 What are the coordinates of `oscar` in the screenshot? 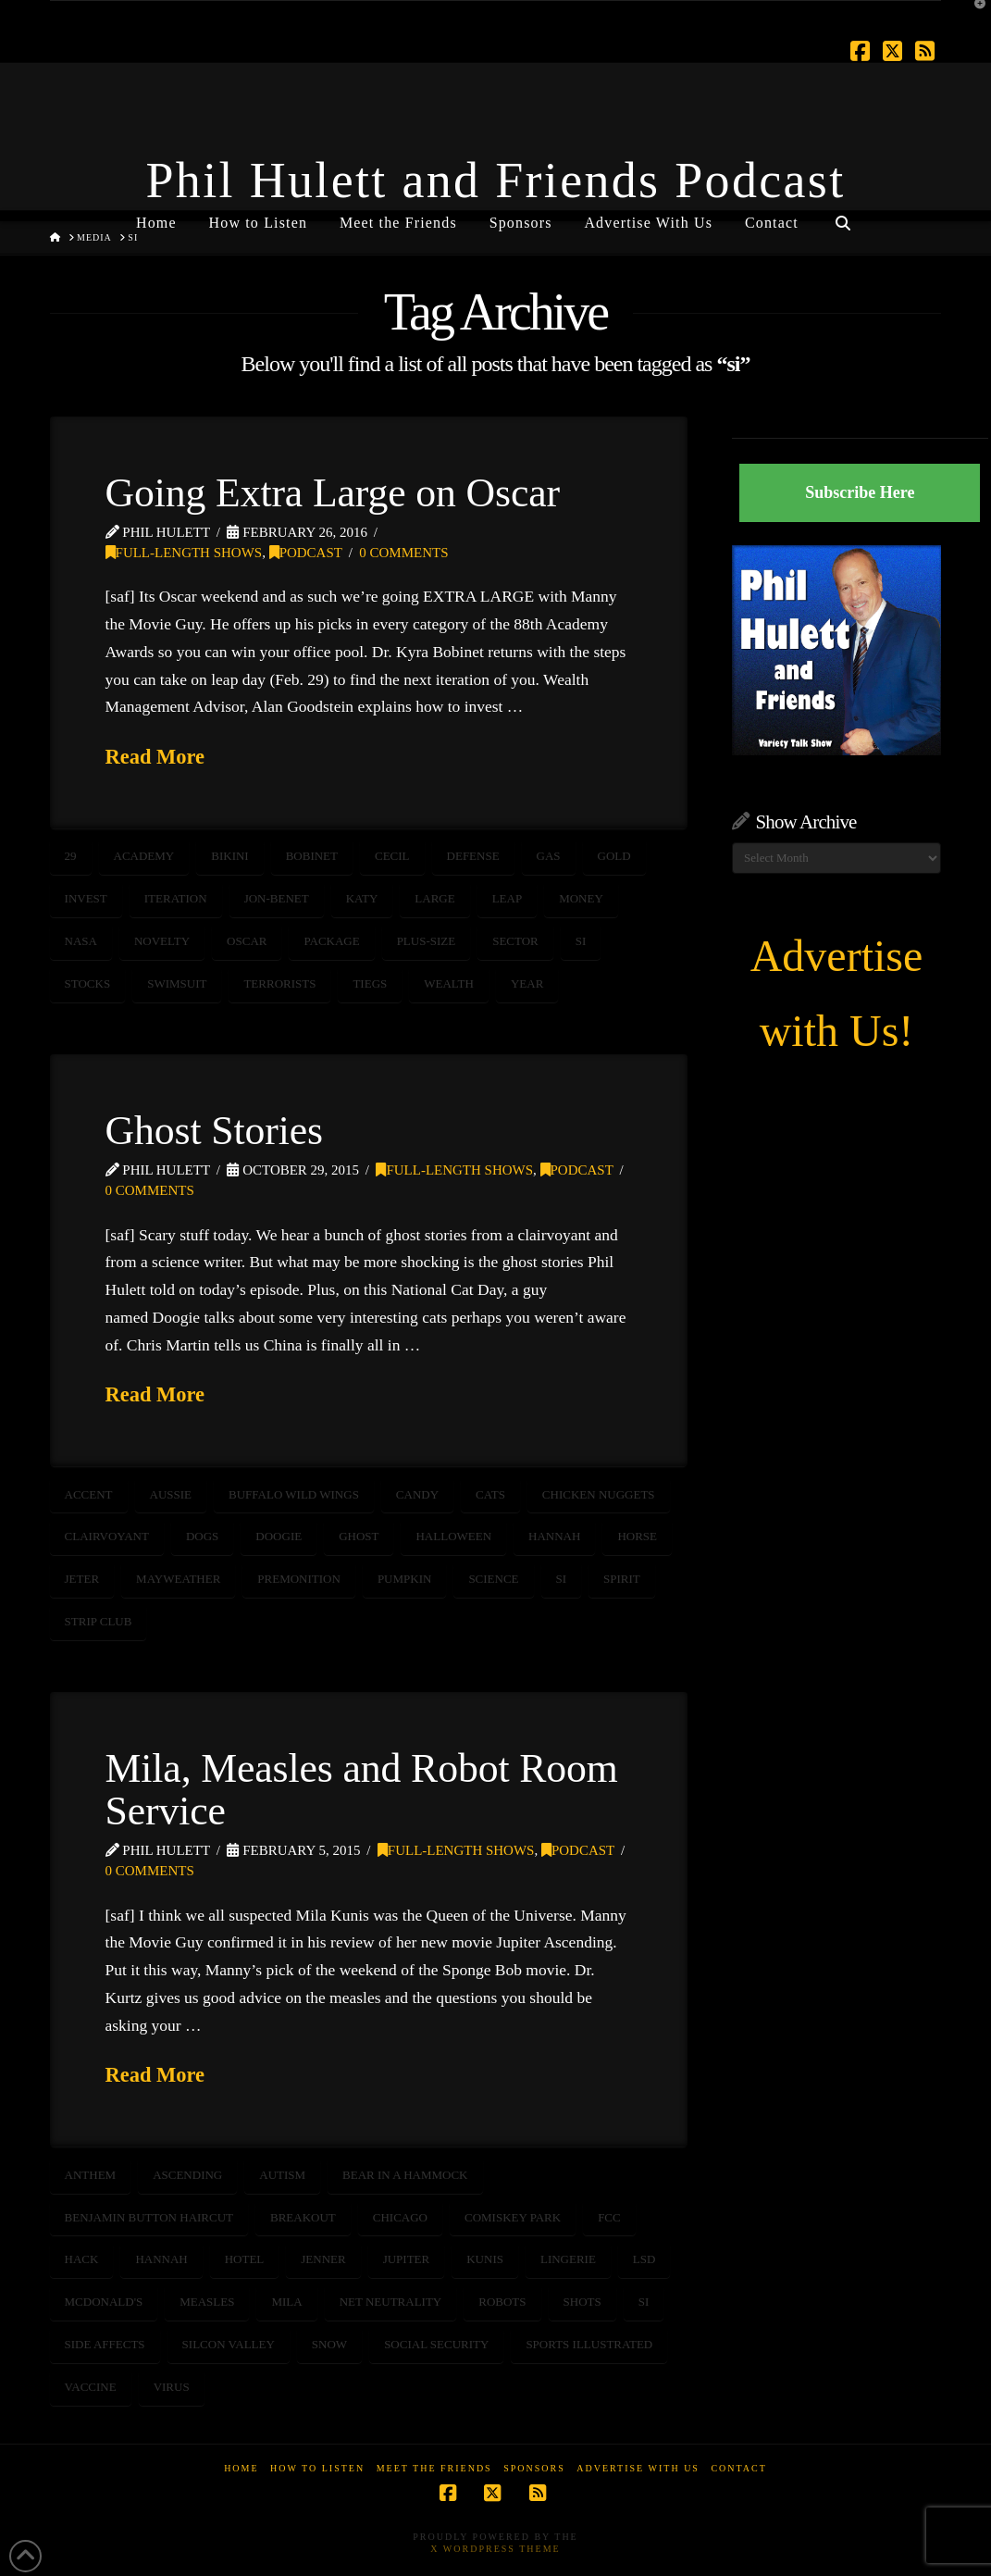 It's located at (246, 941).